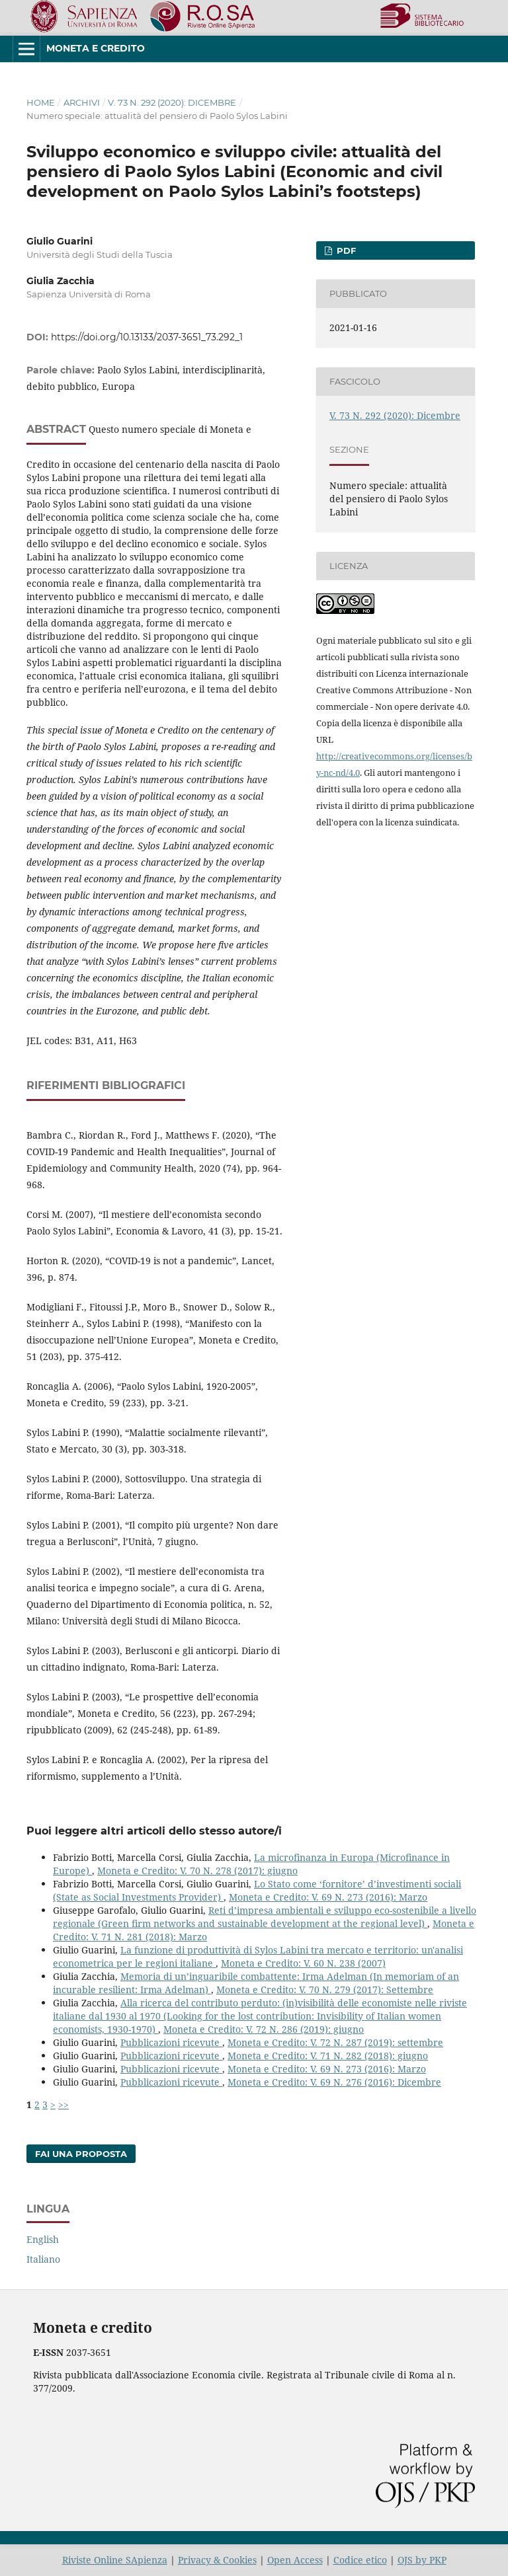 This screenshot has height=2576, width=508. Describe the element at coordinates (197, 1870) in the screenshot. I see `Moneta e Credito: V. 70 N. 278 (2017): giugno` at that location.